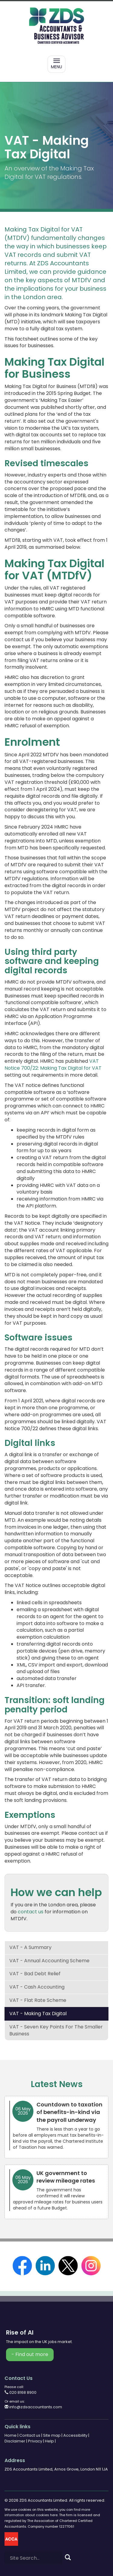  I want to click on VAT - seven key points for the smaller business, so click(56, 2030).